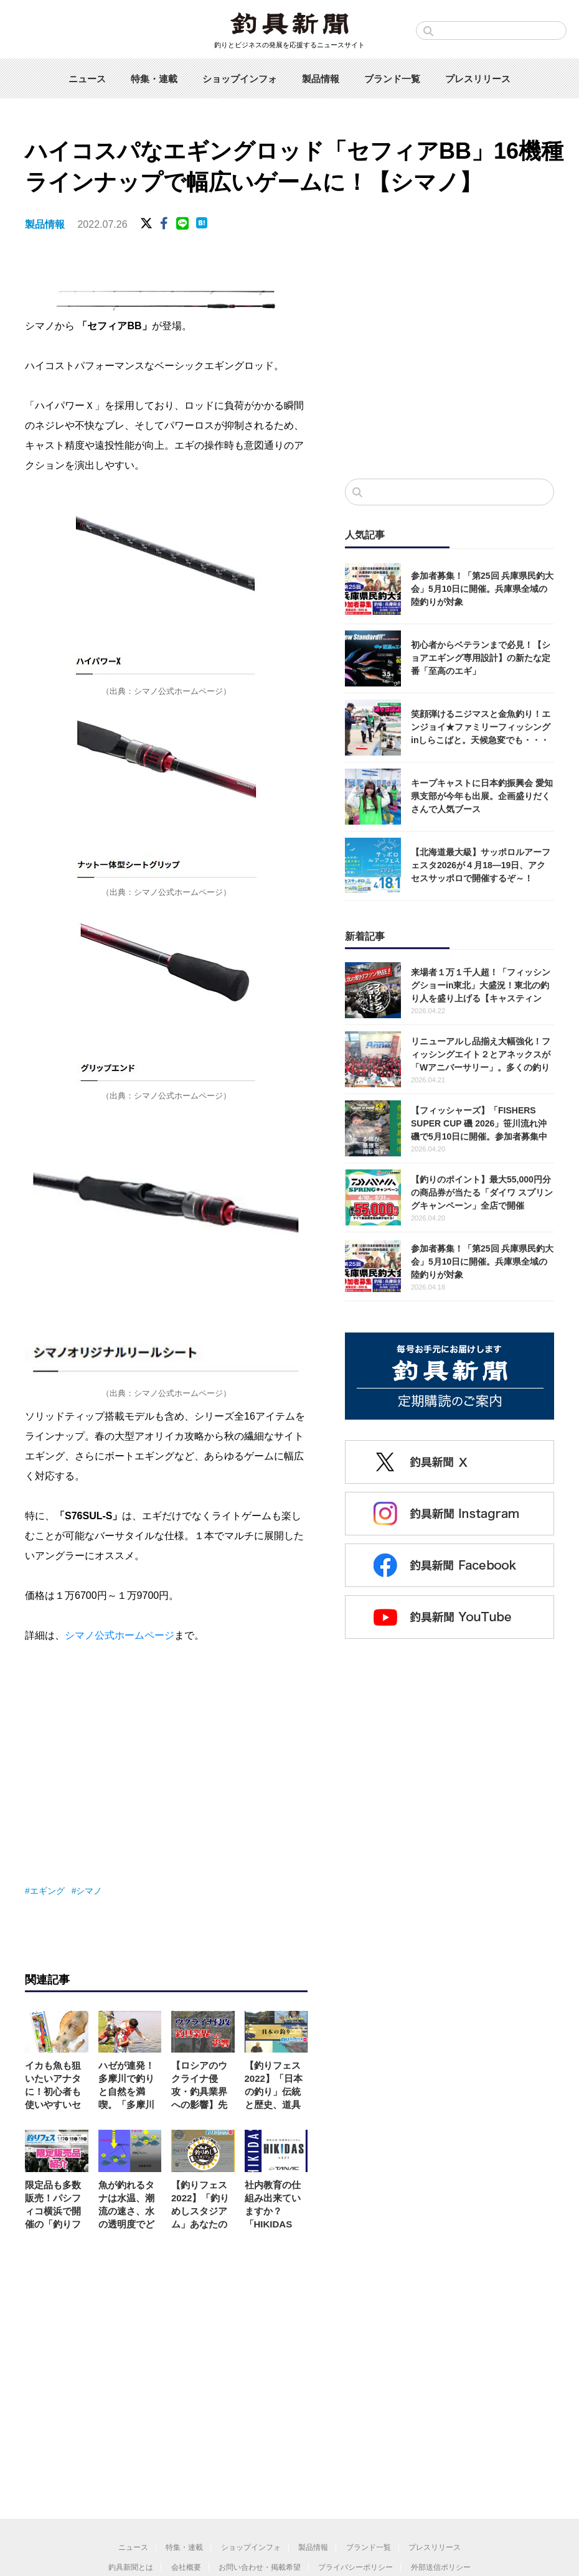  I want to click on ショップインフォ, so click(239, 78).